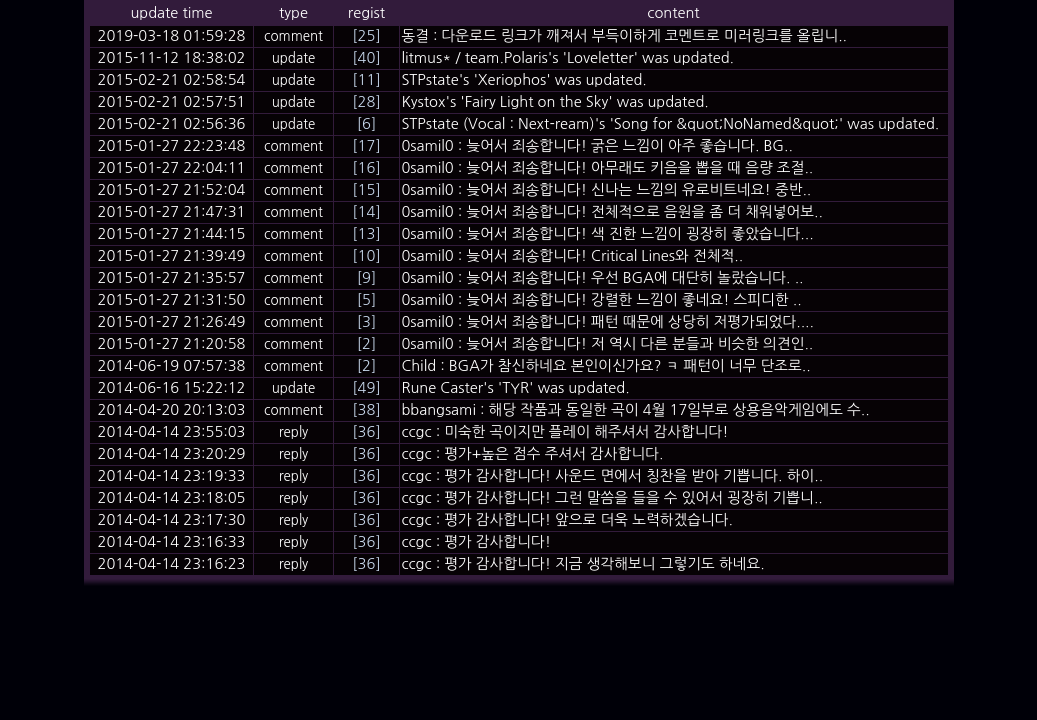 This screenshot has height=720, width=1037. I want to click on [40], so click(366, 57).